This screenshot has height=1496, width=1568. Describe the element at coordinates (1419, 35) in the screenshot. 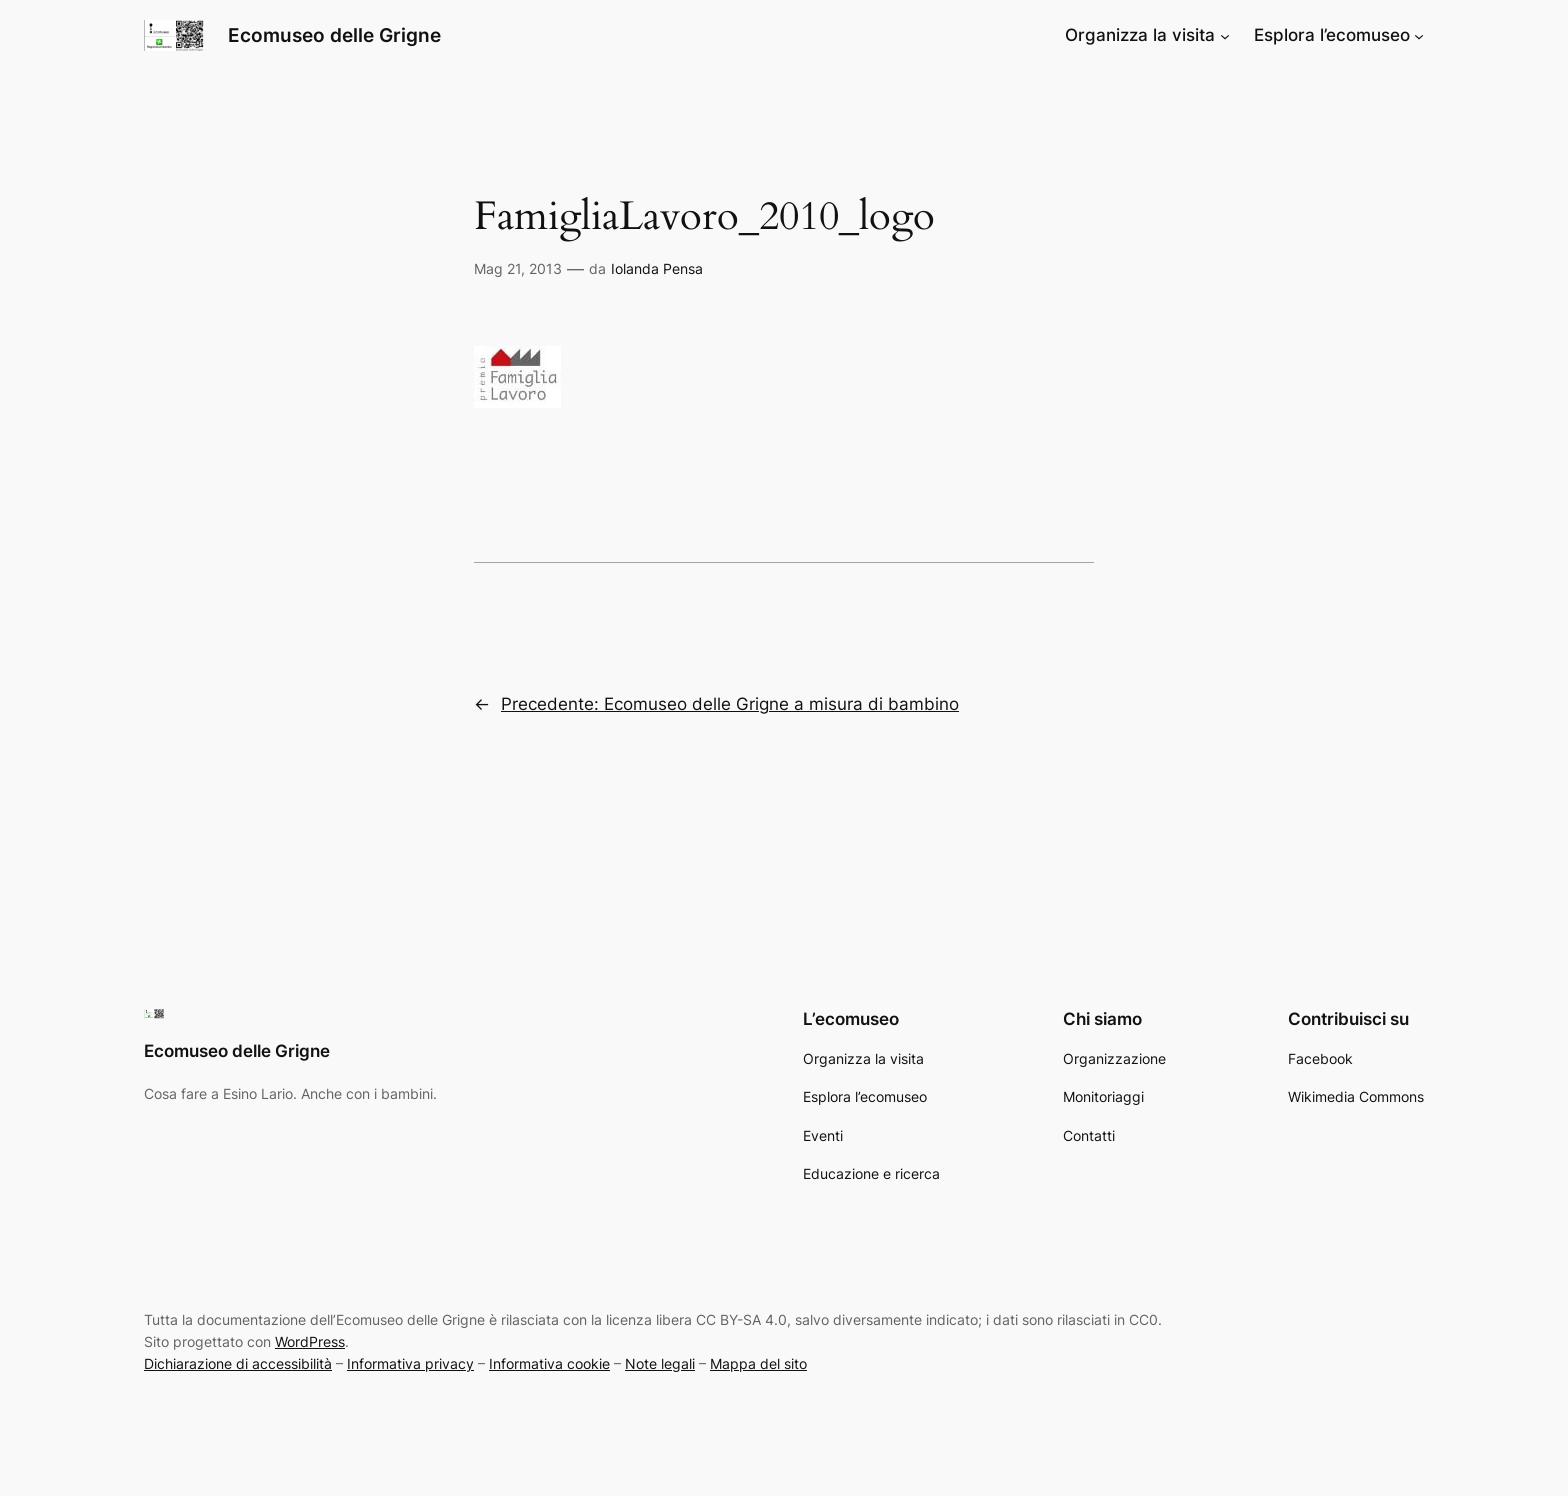

I see `[Sottomenu di Esplora l’ecomuseo]` at that location.